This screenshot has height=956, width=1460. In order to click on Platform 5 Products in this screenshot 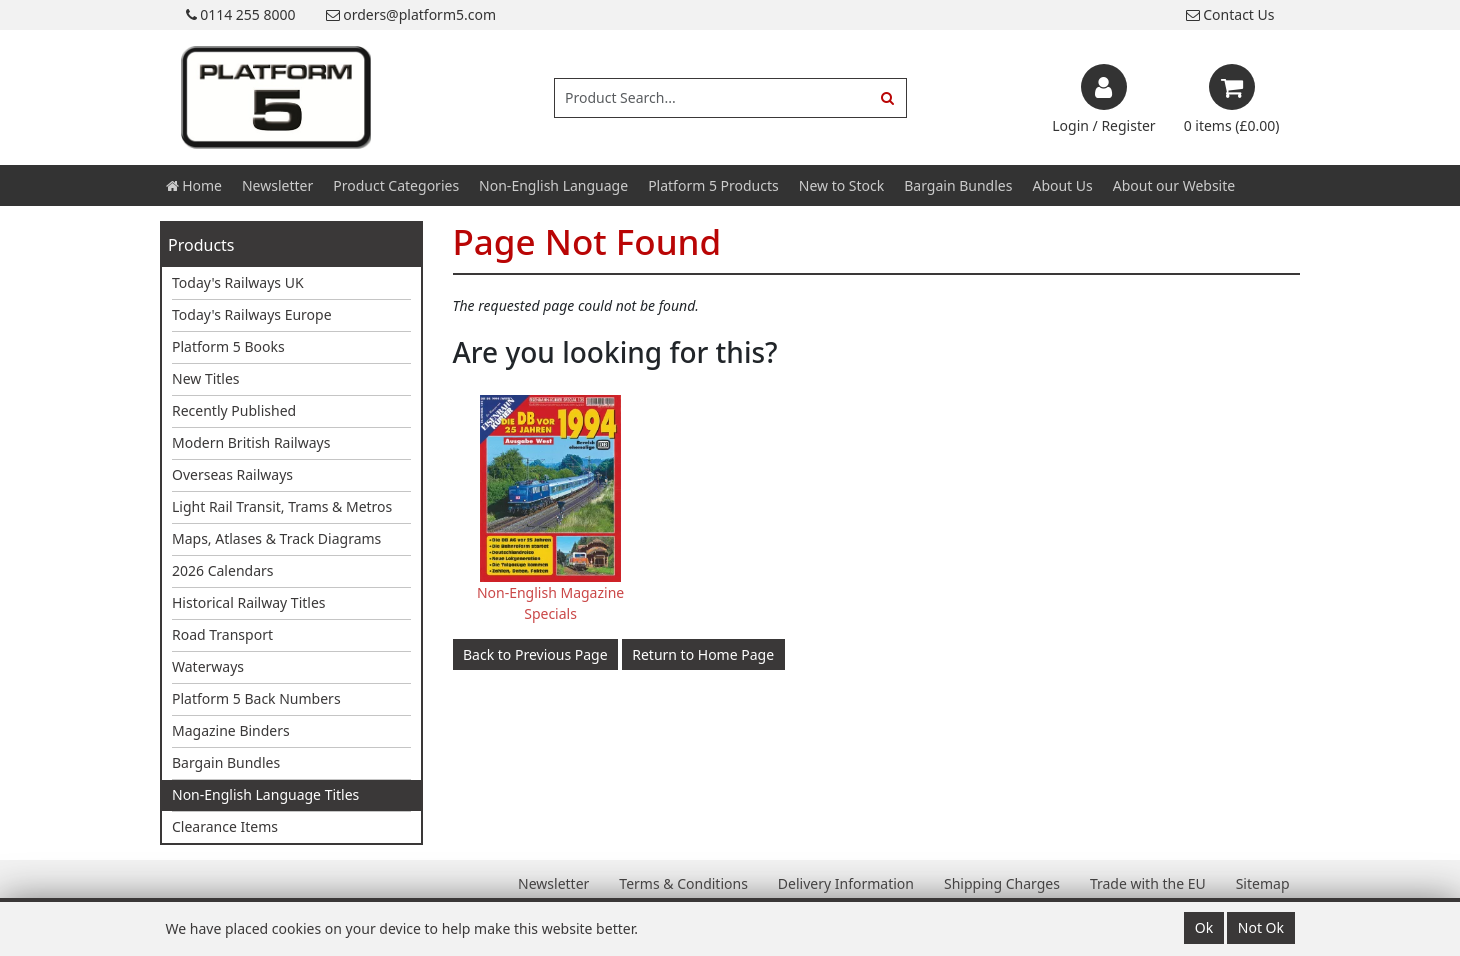, I will do `click(713, 185)`.